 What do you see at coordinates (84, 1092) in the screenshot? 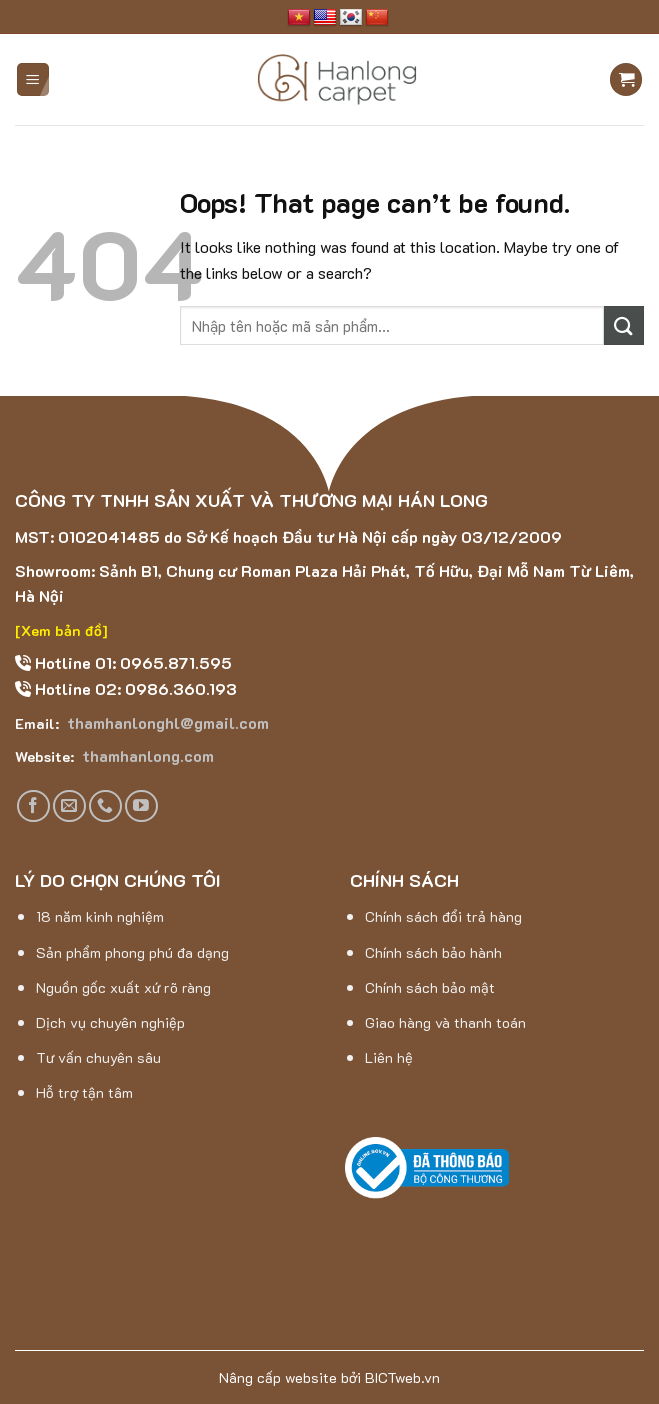
I see `Hỗ trợ tận tâm` at bounding box center [84, 1092].